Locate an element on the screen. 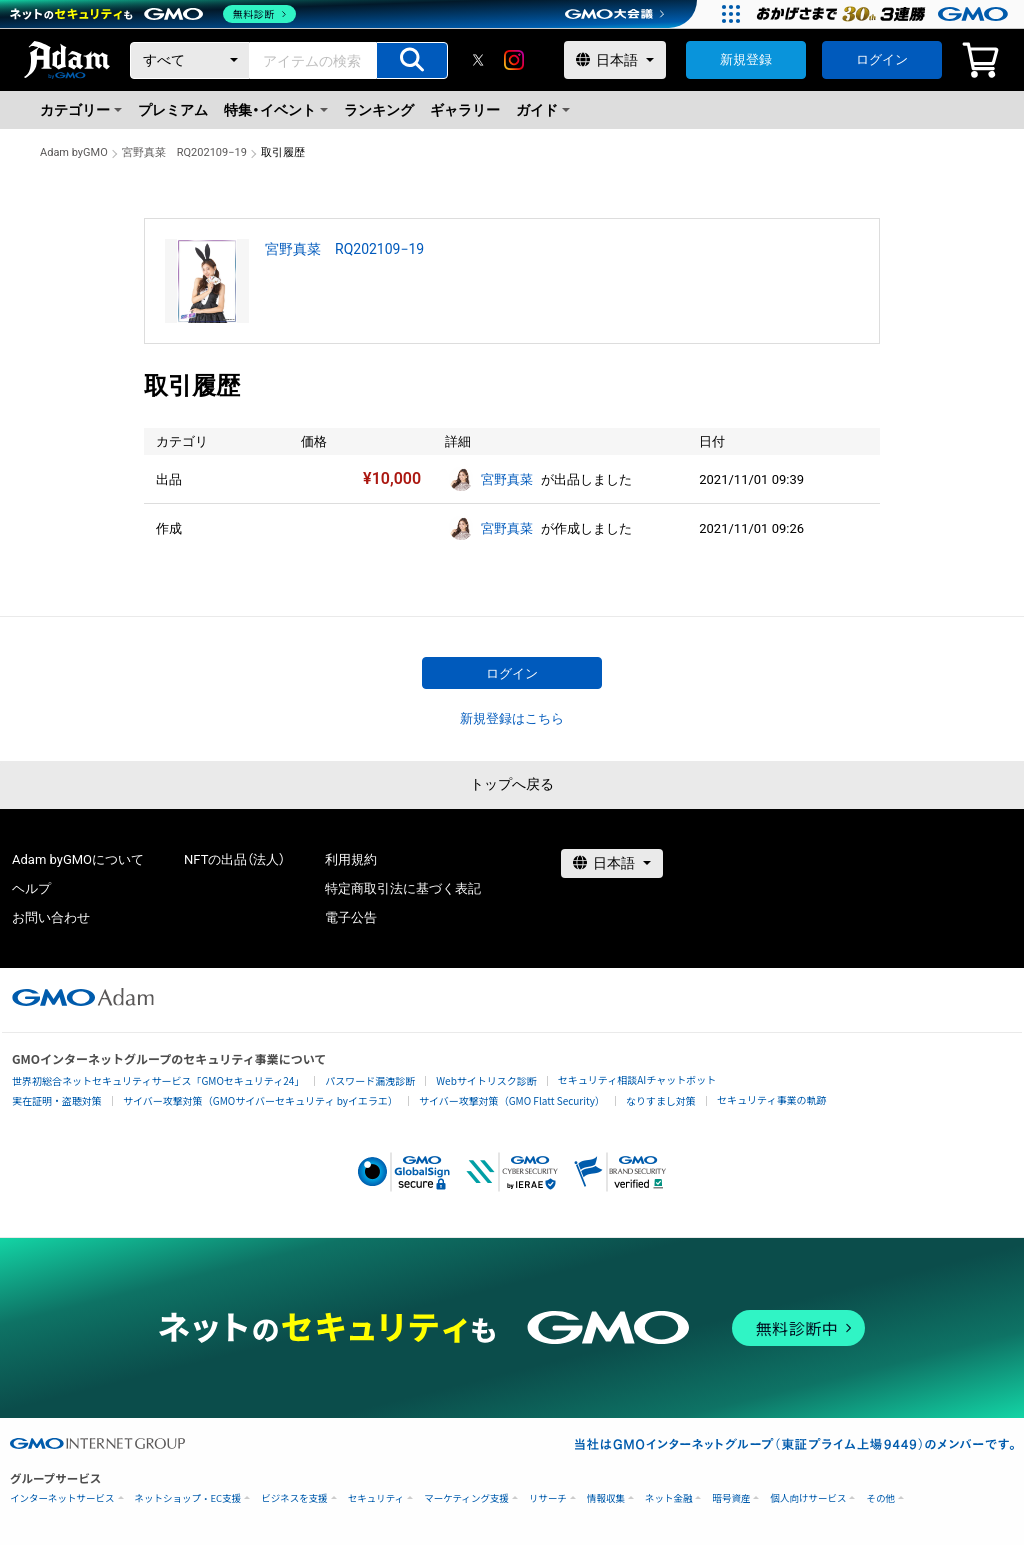 The height and width of the screenshot is (1545, 1024). ネットショップ・EC支援 is located at coordinates (188, 1498).